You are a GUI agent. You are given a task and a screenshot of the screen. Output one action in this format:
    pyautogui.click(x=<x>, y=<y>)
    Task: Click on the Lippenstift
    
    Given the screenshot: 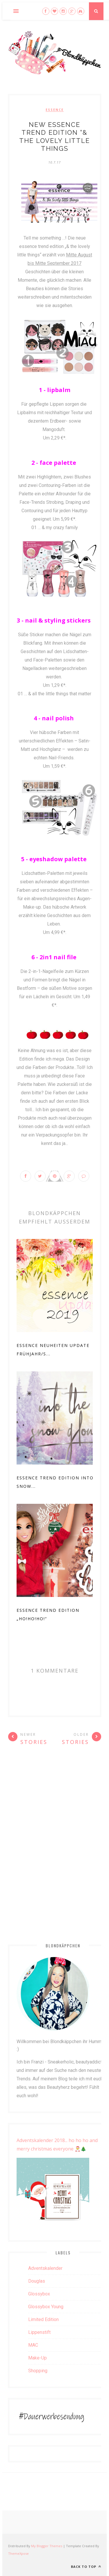 What is the action you would take?
    pyautogui.click(x=39, y=2332)
    